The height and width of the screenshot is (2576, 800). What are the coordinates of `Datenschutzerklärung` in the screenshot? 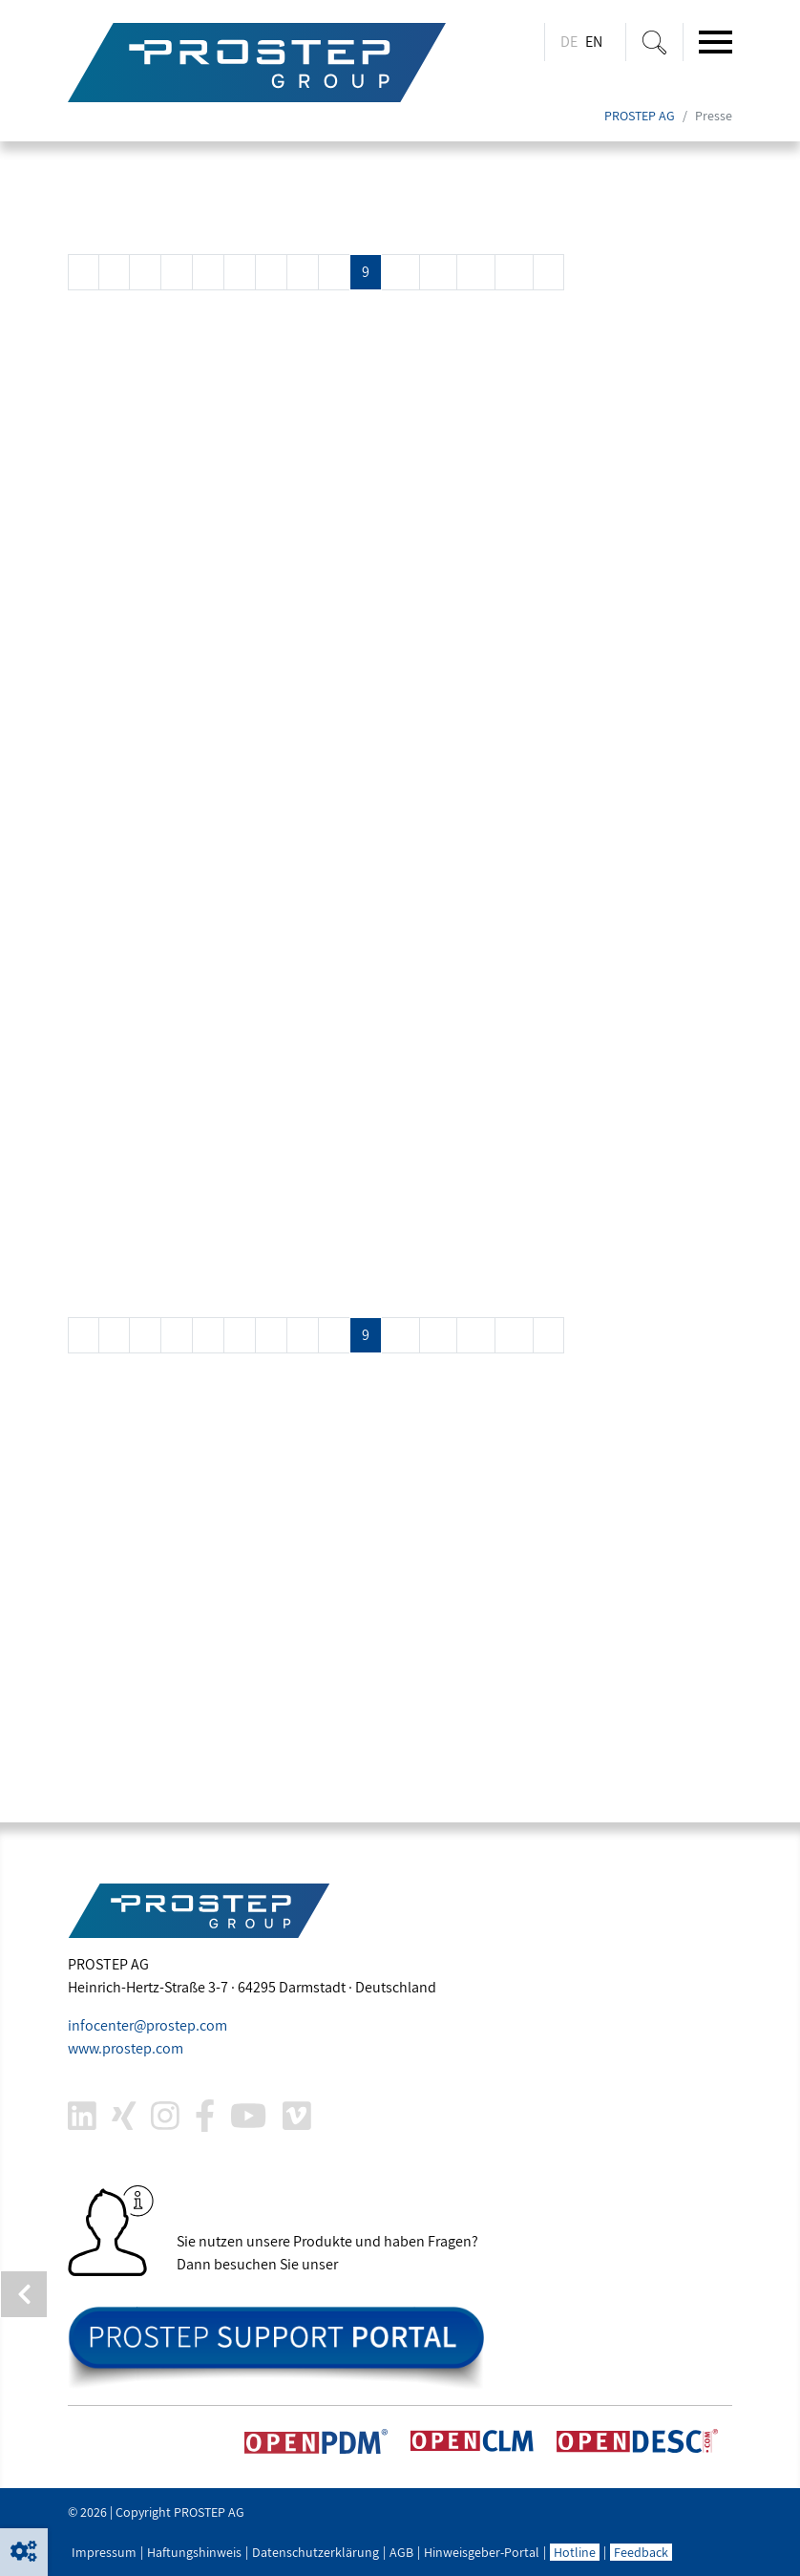 It's located at (315, 2552).